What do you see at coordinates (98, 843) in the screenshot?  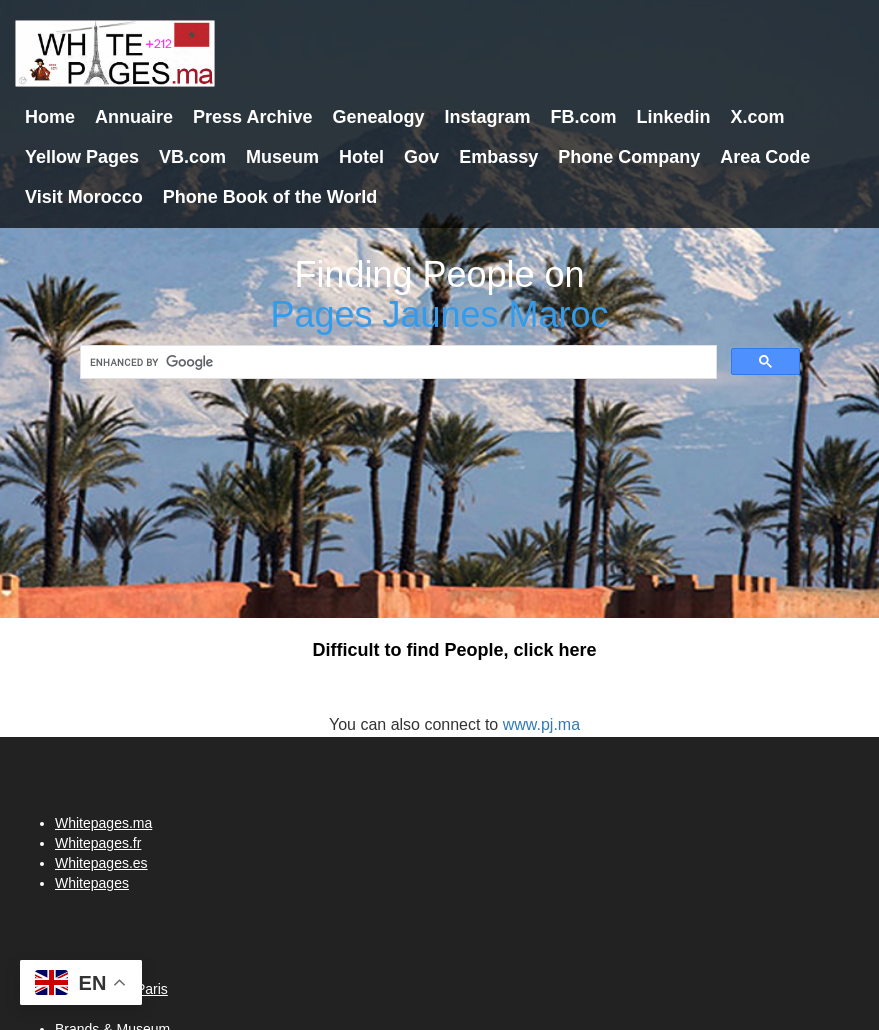 I see `Whitepages.fr` at bounding box center [98, 843].